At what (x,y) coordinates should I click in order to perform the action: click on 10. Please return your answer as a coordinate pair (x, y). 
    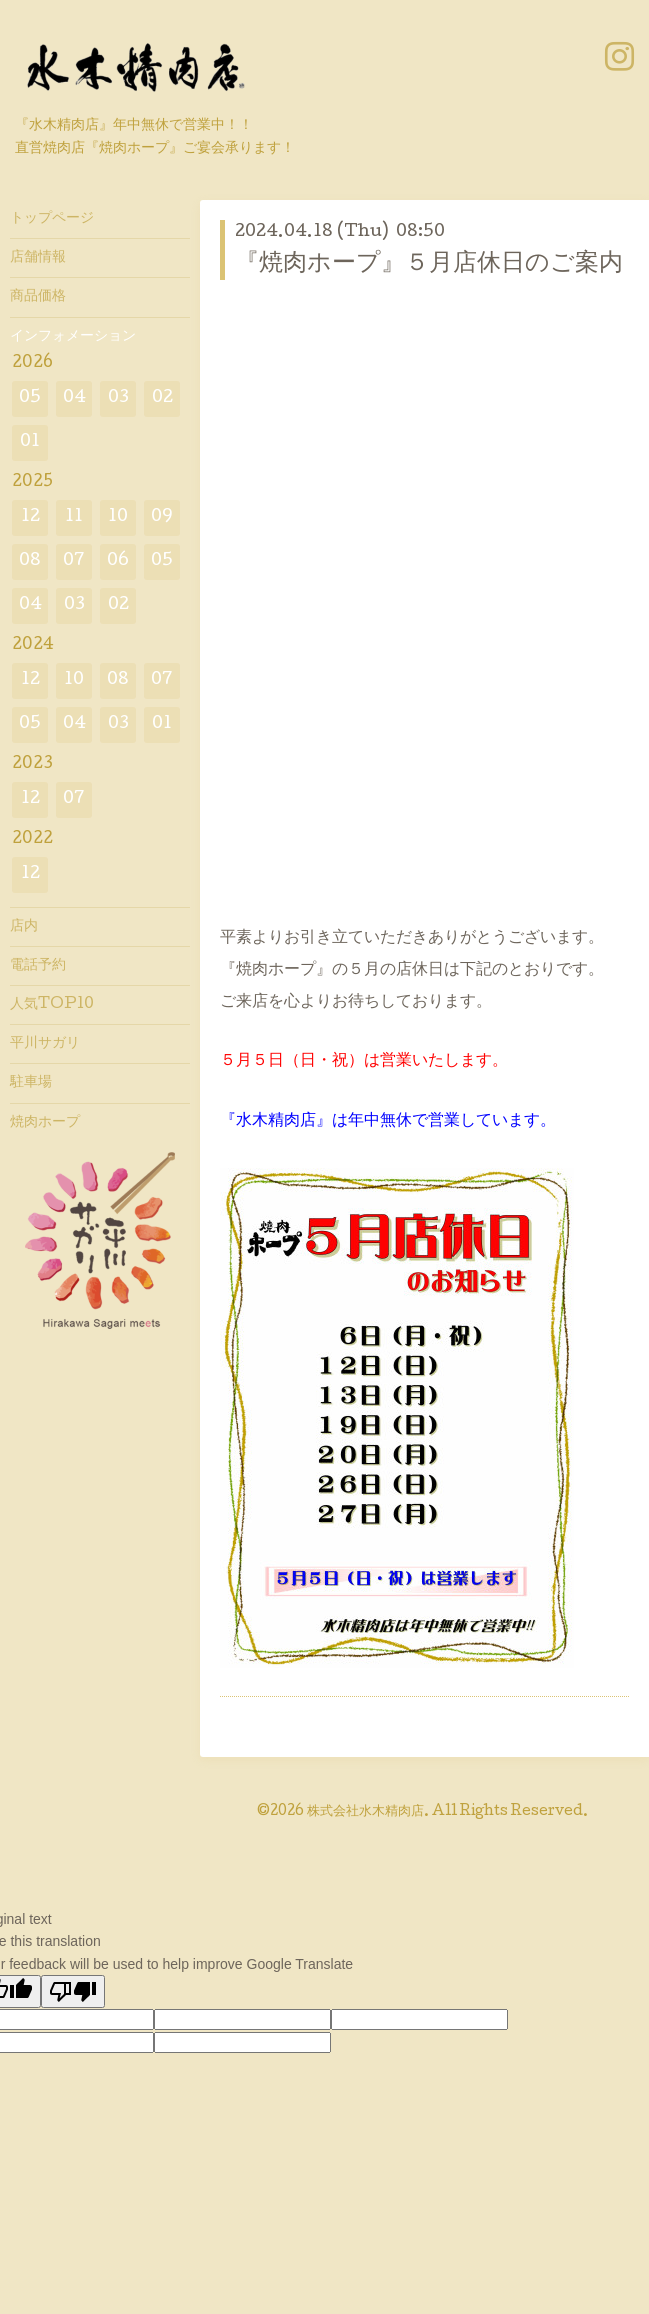
    Looking at the image, I should click on (118, 517).